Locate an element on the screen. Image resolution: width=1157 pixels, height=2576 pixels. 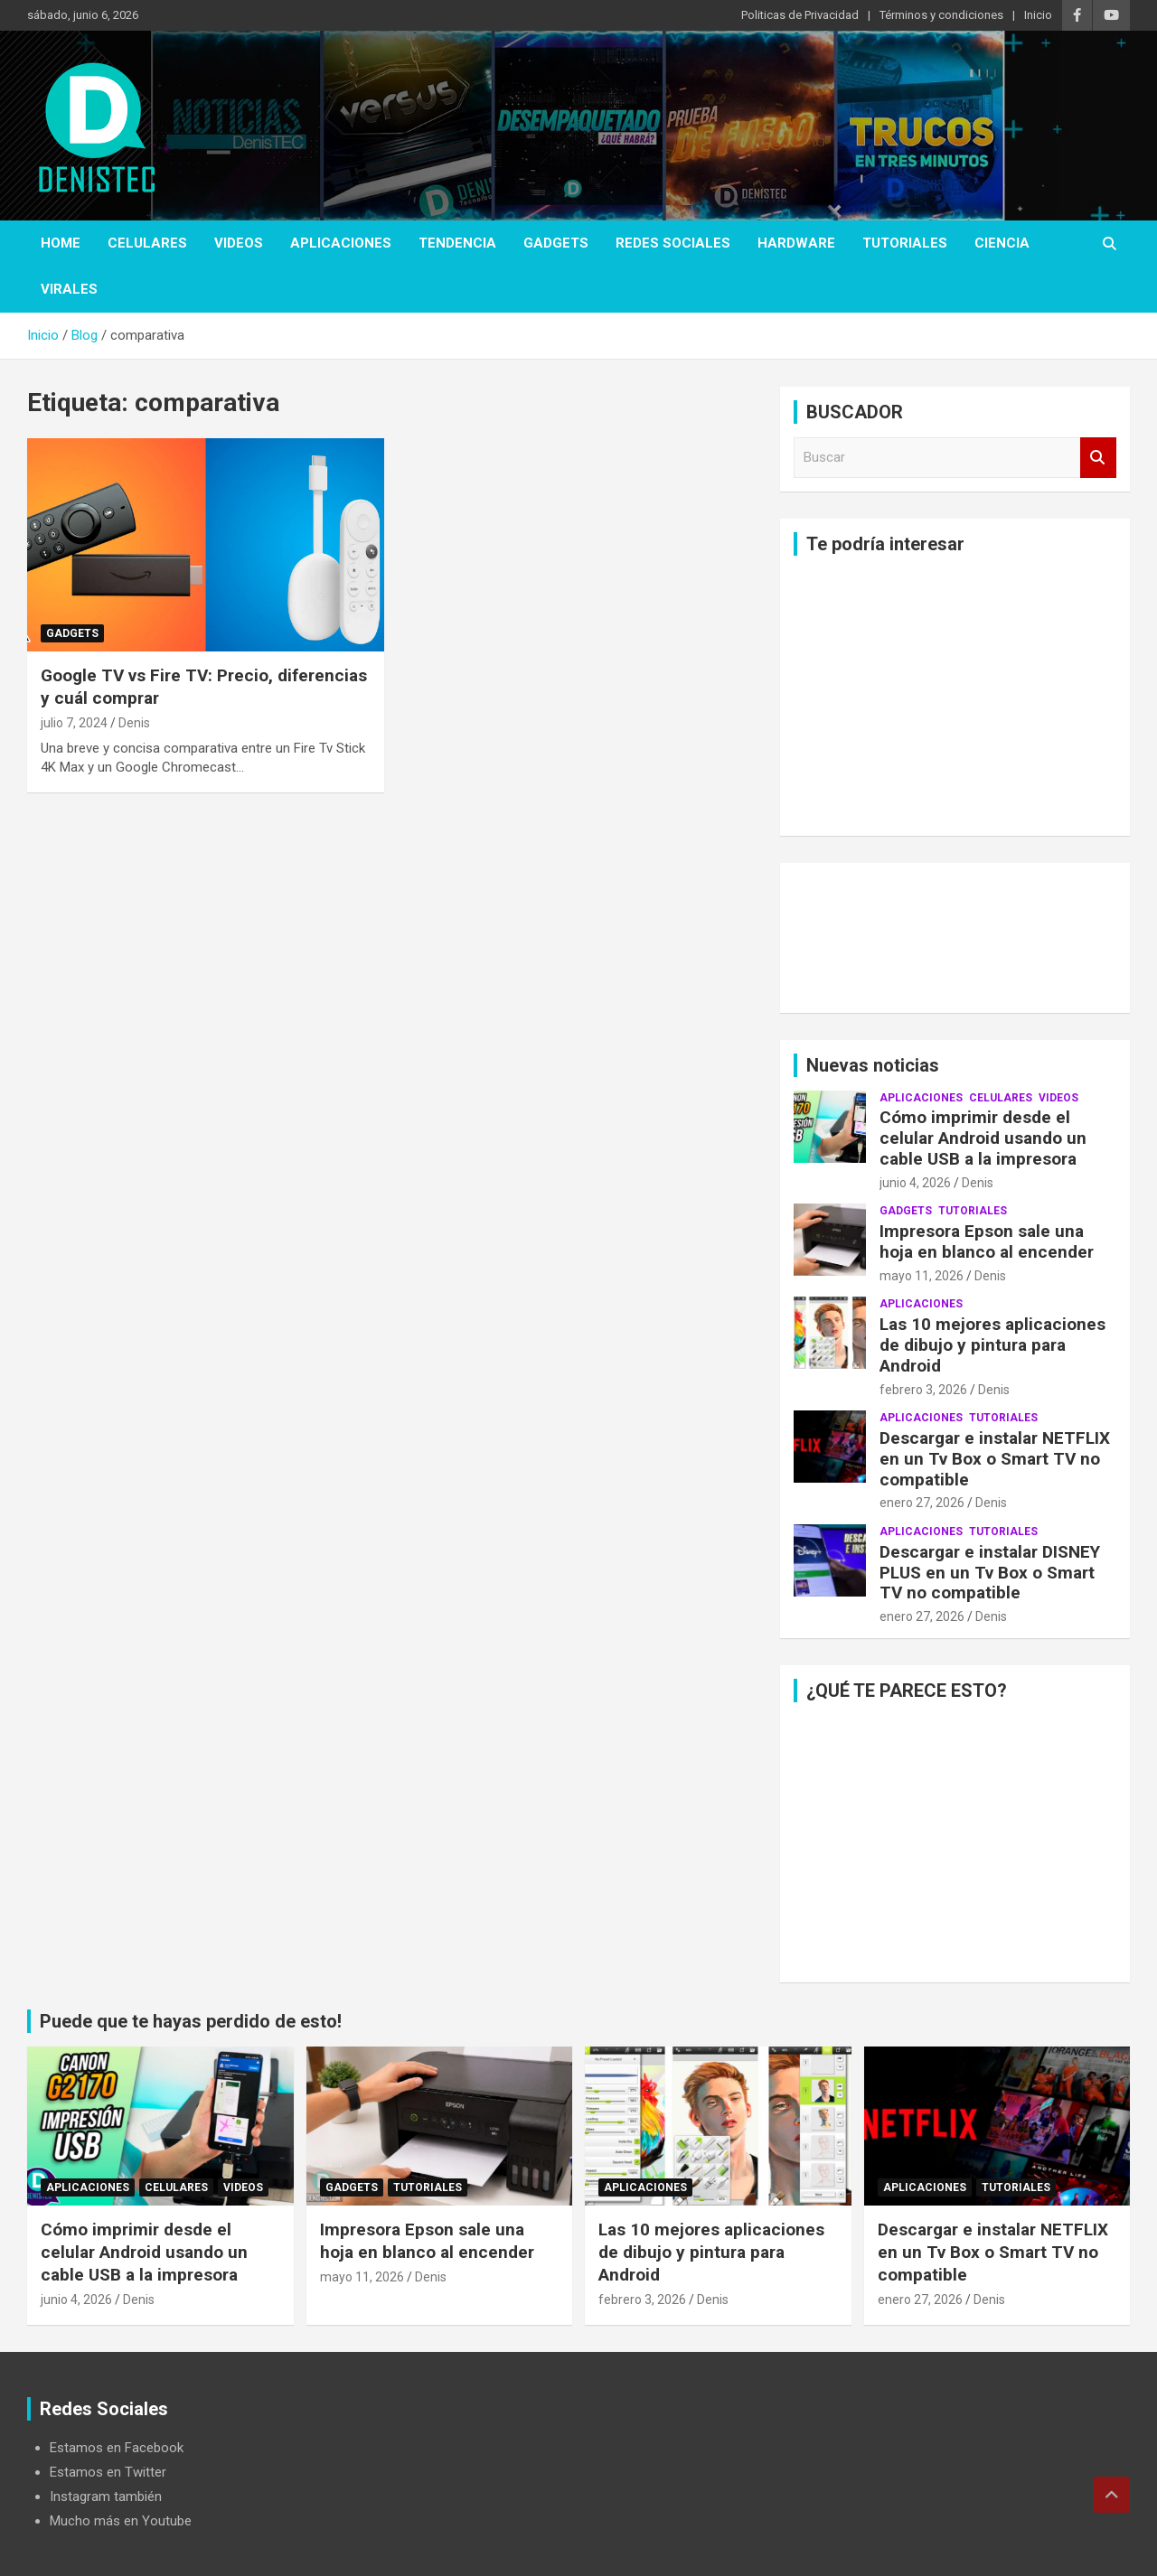
hardware is located at coordinates (796, 243).